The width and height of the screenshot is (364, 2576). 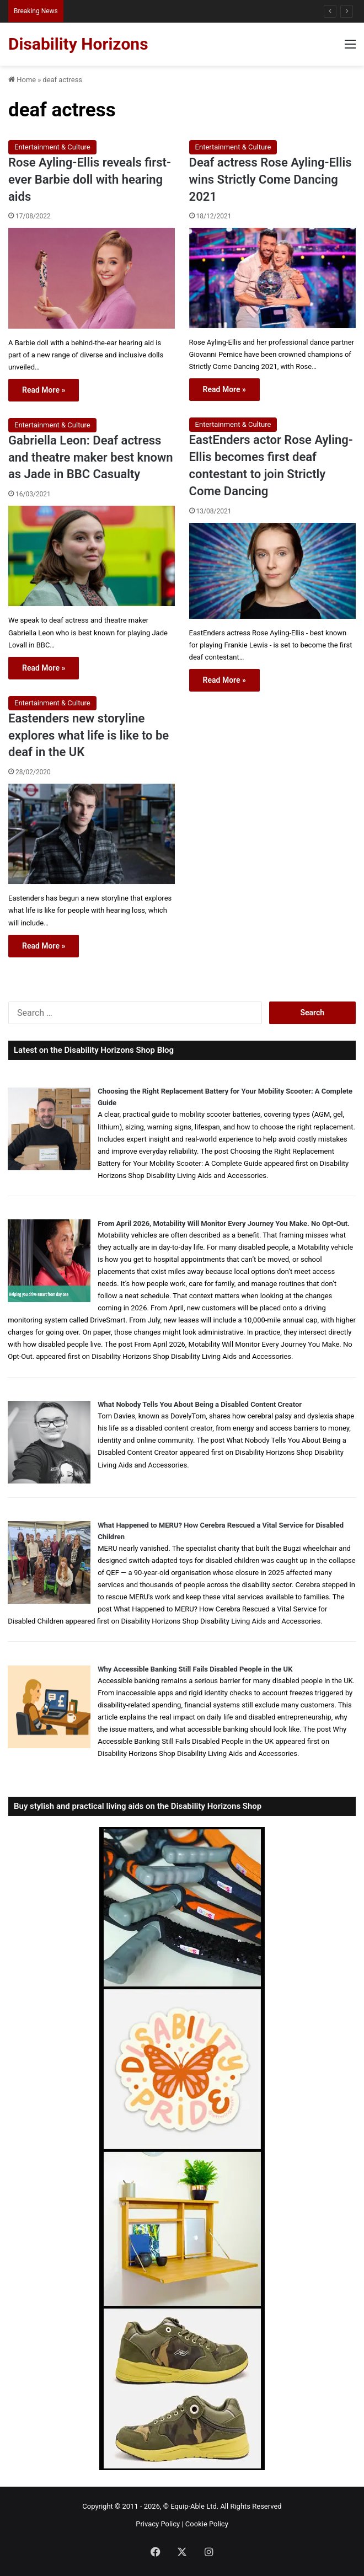 What do you see at coordinates (43, 389) in the screenshot?
I see `Read More »` at bounding box center [43, 389].